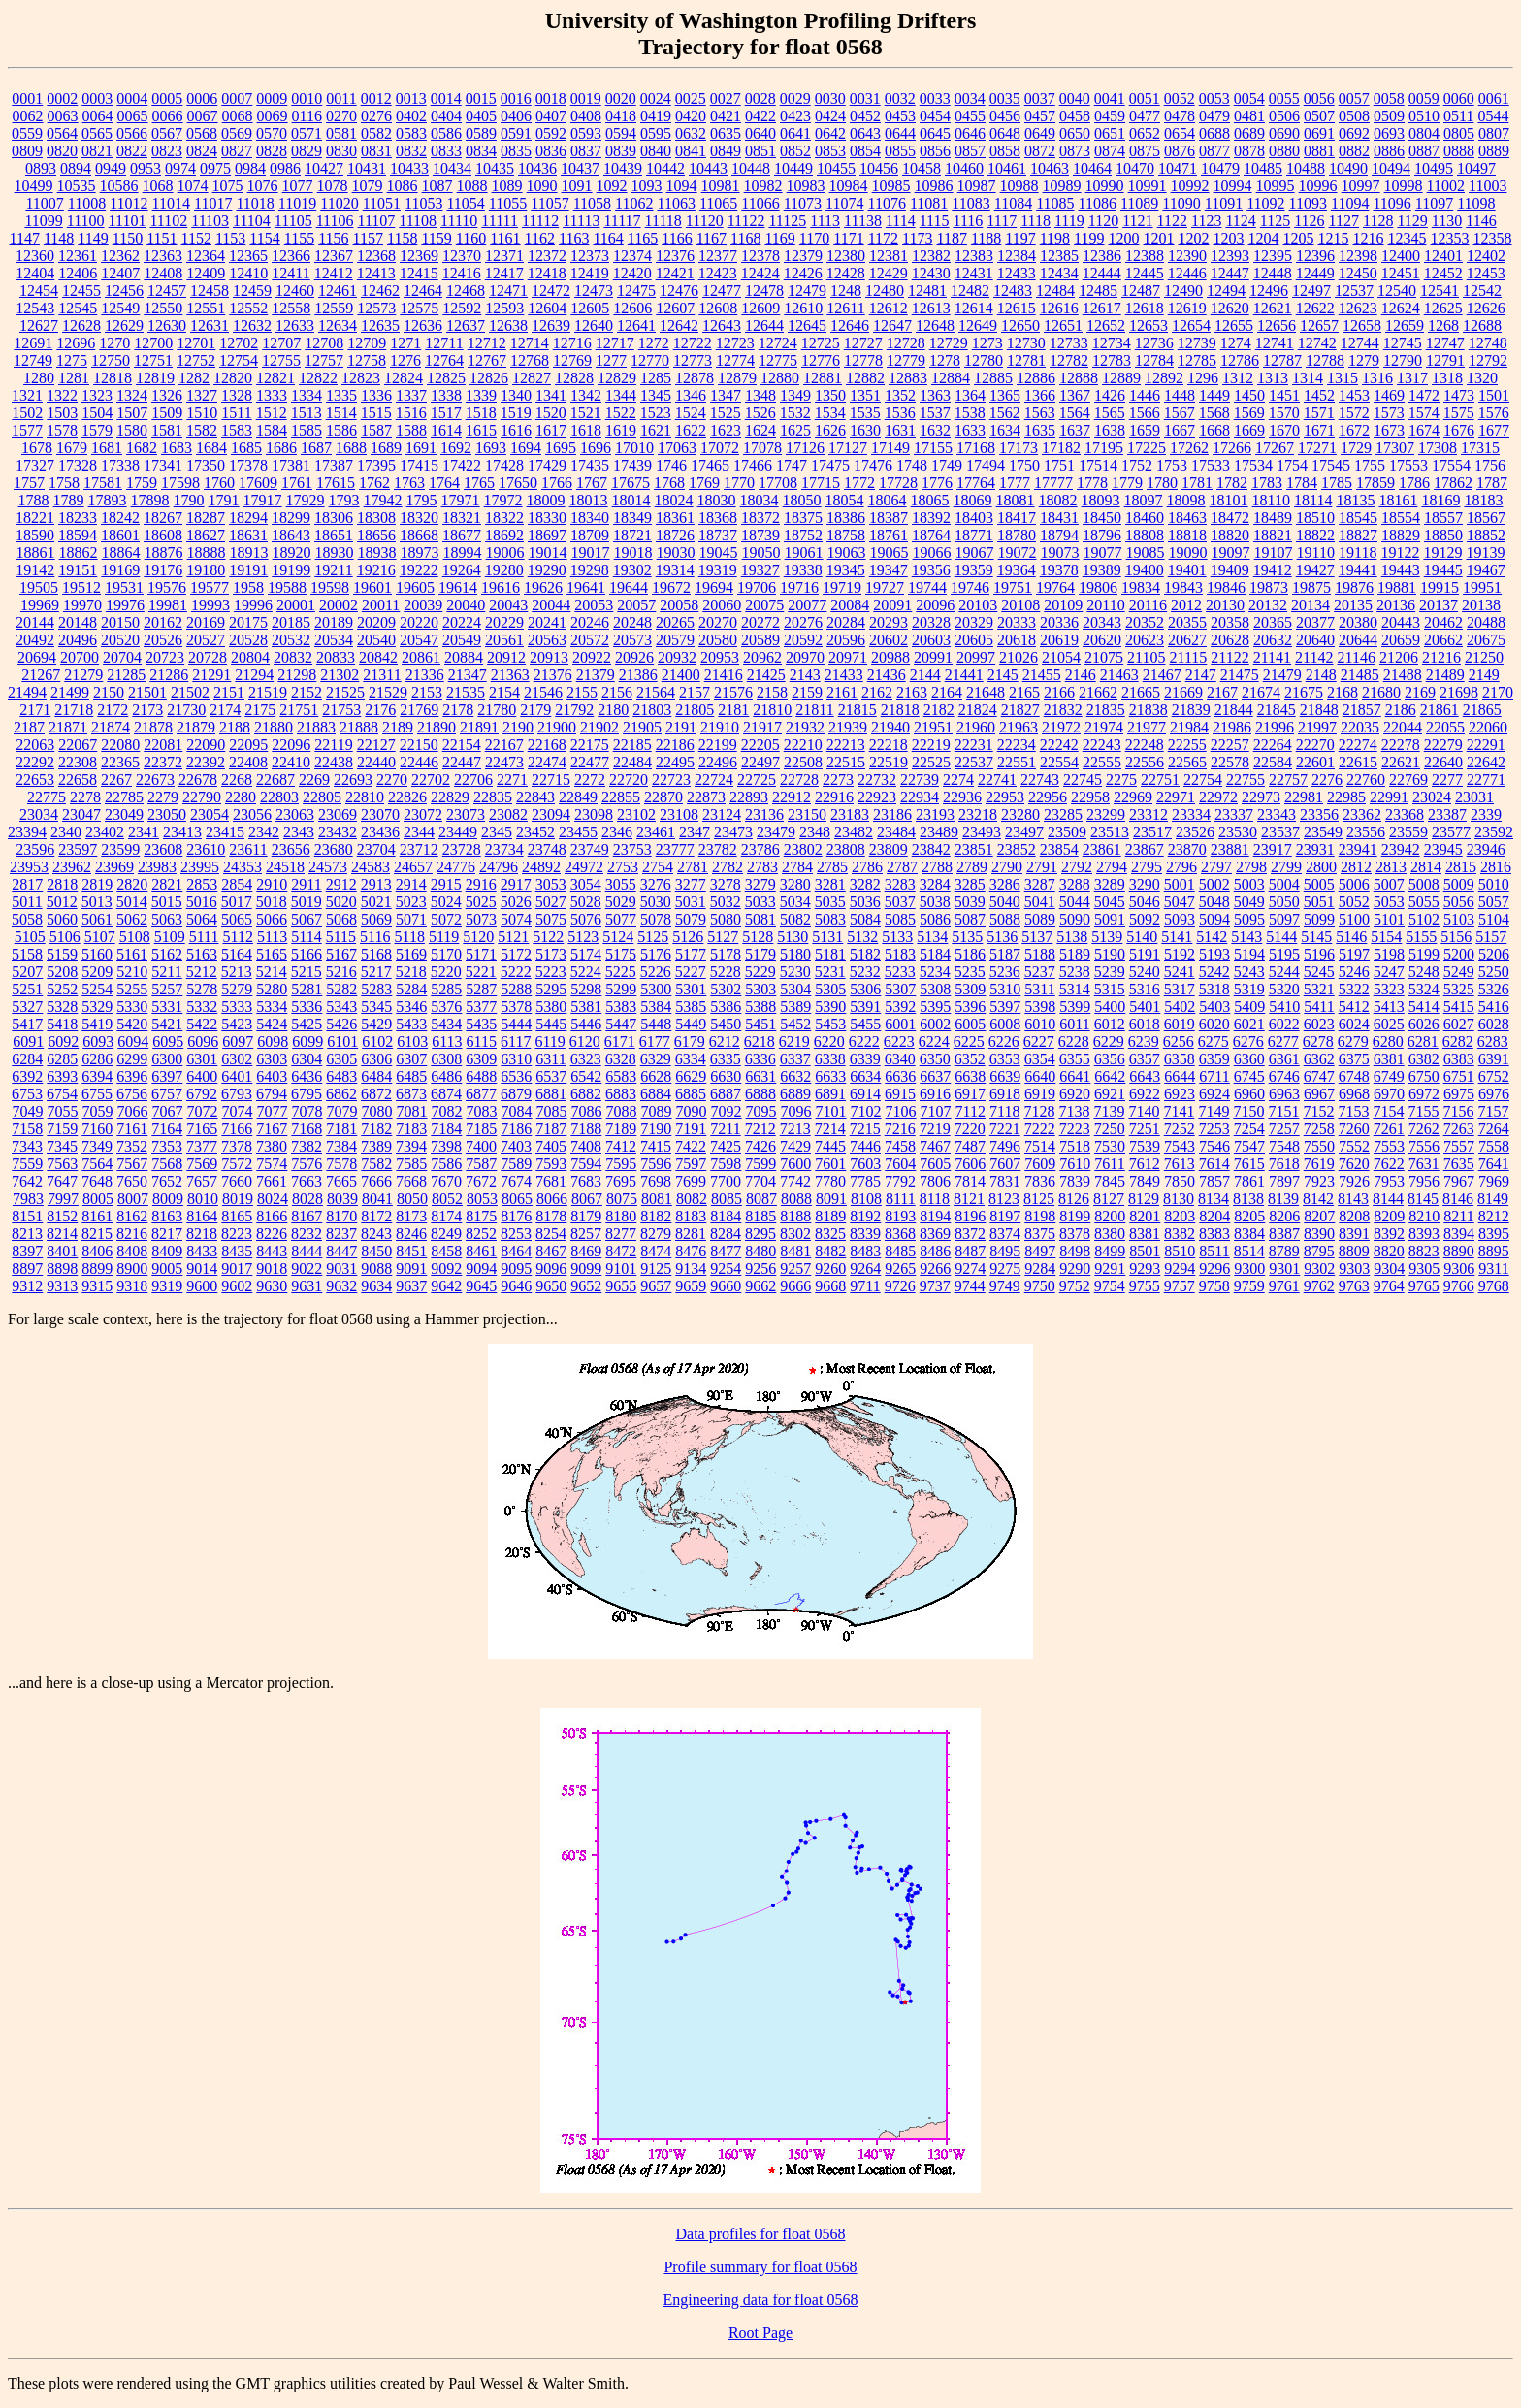  Describe the element at coordinates (1181, 867) in the screenshot. I see `2796` at that location.